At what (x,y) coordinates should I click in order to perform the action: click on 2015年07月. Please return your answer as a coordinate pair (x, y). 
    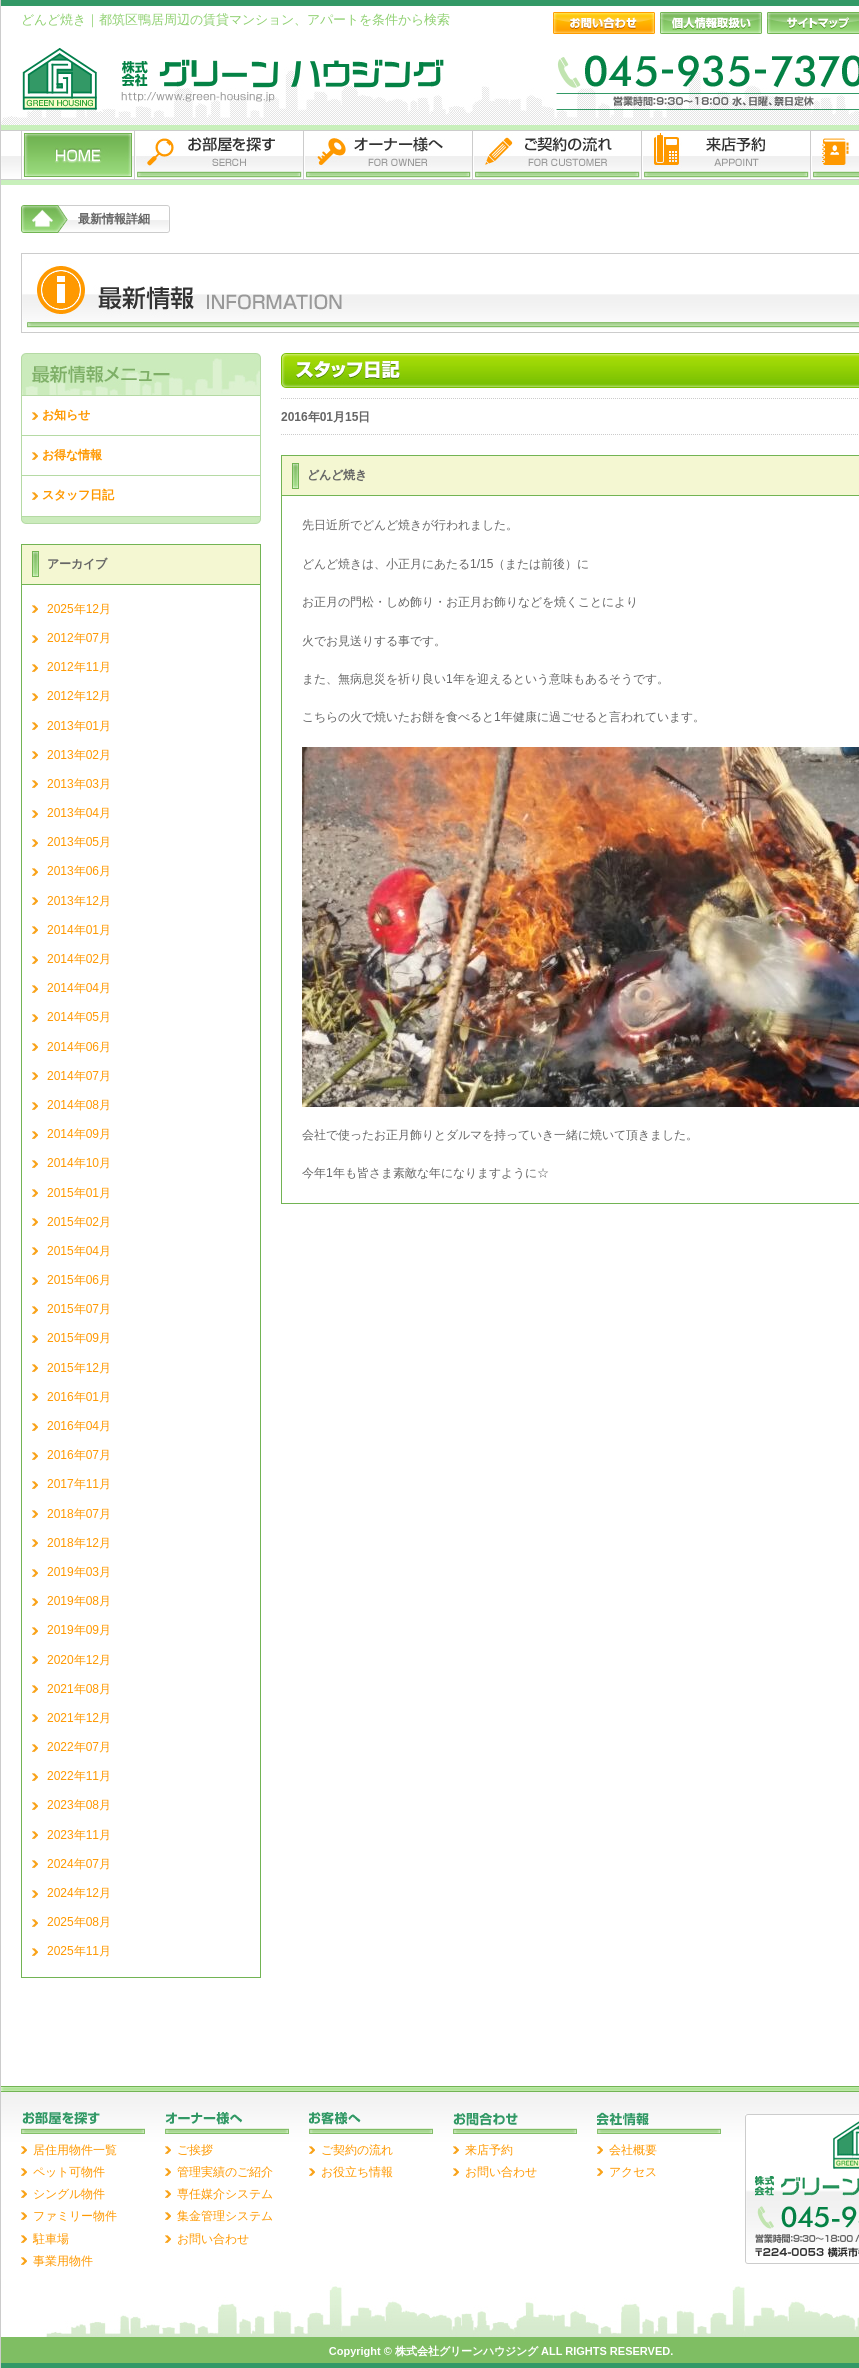
    Looking at the image, I should click on (79, 1309).